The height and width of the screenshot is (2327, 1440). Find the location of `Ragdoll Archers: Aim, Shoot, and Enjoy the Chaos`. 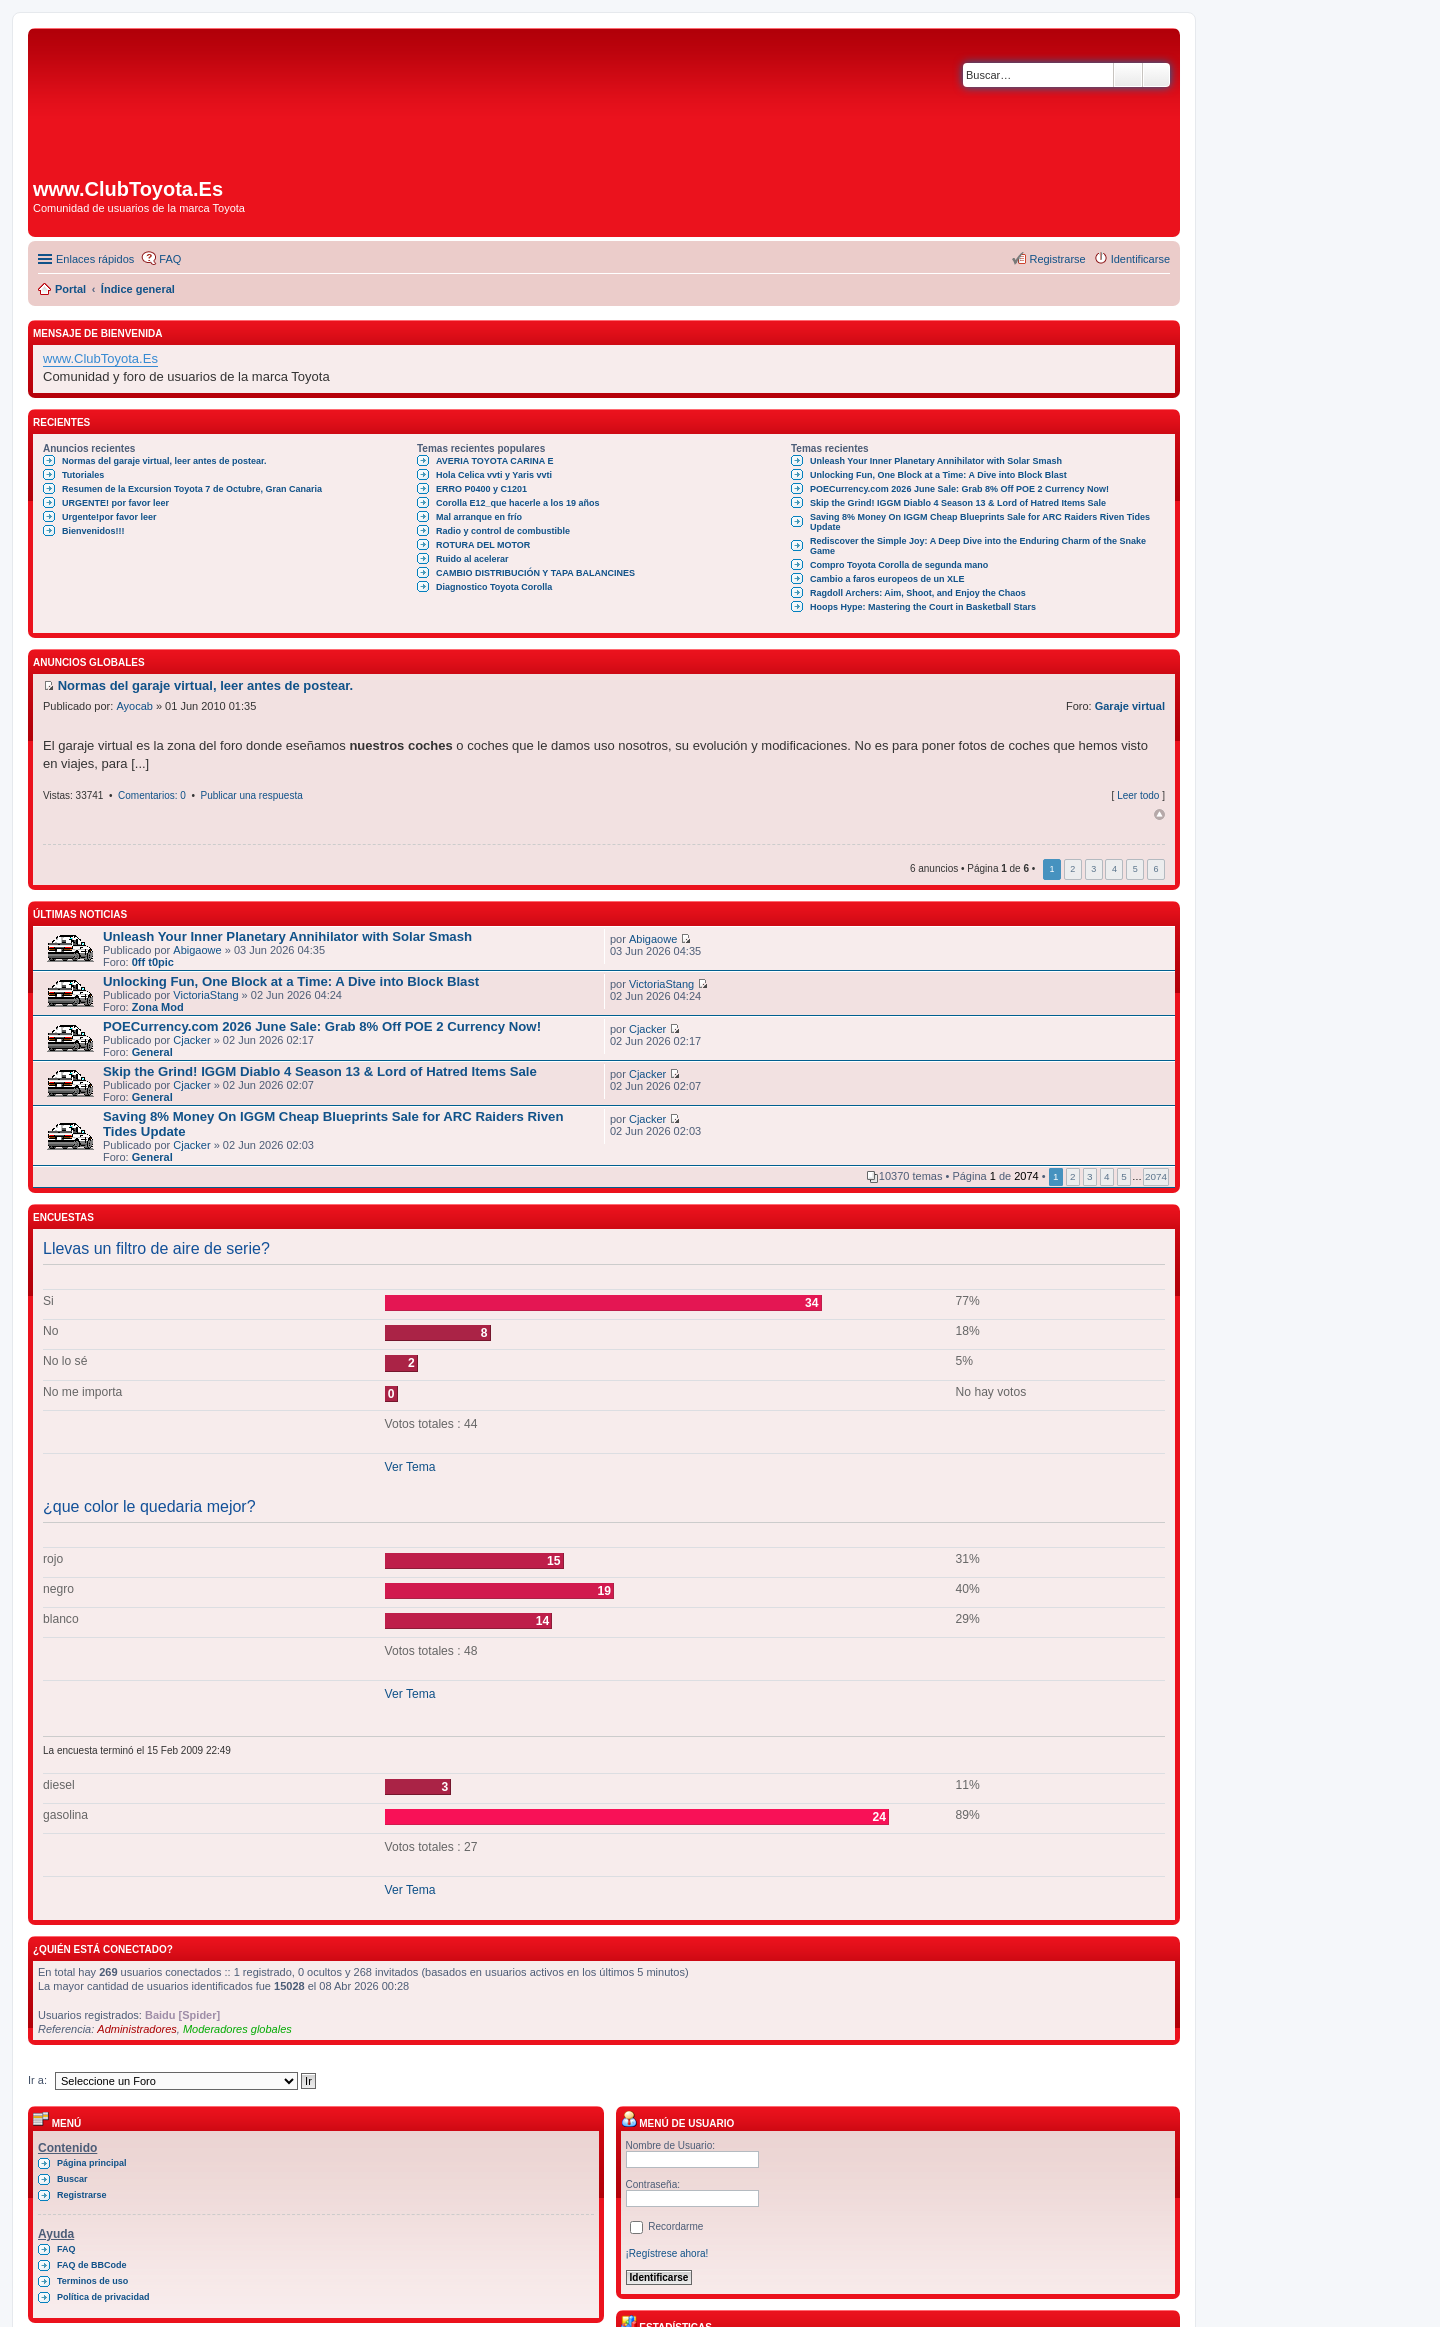

Ragdoll Archers: Aim, Shoot, and Enjoy the Chaos is located at coordinates (918, 593).